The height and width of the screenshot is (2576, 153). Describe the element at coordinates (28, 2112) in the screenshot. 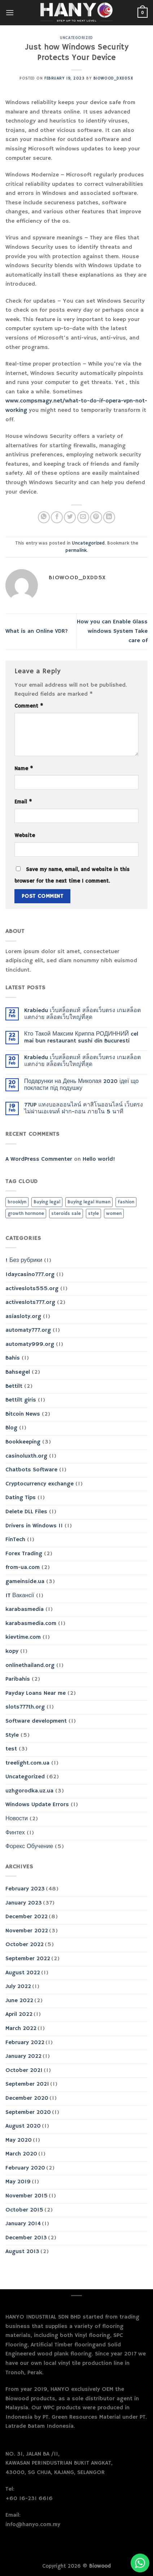

I see `September 2020` at that location.